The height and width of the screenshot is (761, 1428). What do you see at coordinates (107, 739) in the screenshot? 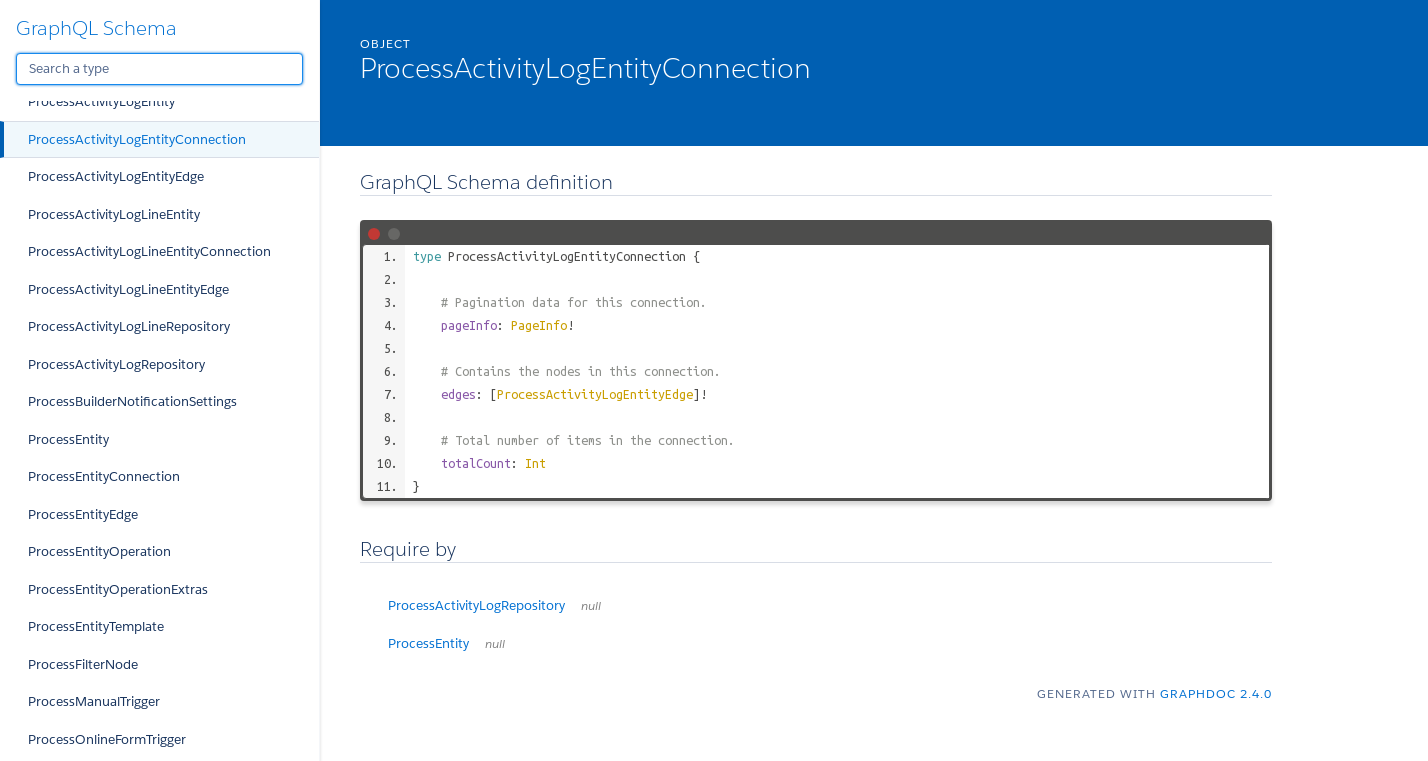
I see `ProcessOnlineFormTrigger` at bounding box center [107, 739].